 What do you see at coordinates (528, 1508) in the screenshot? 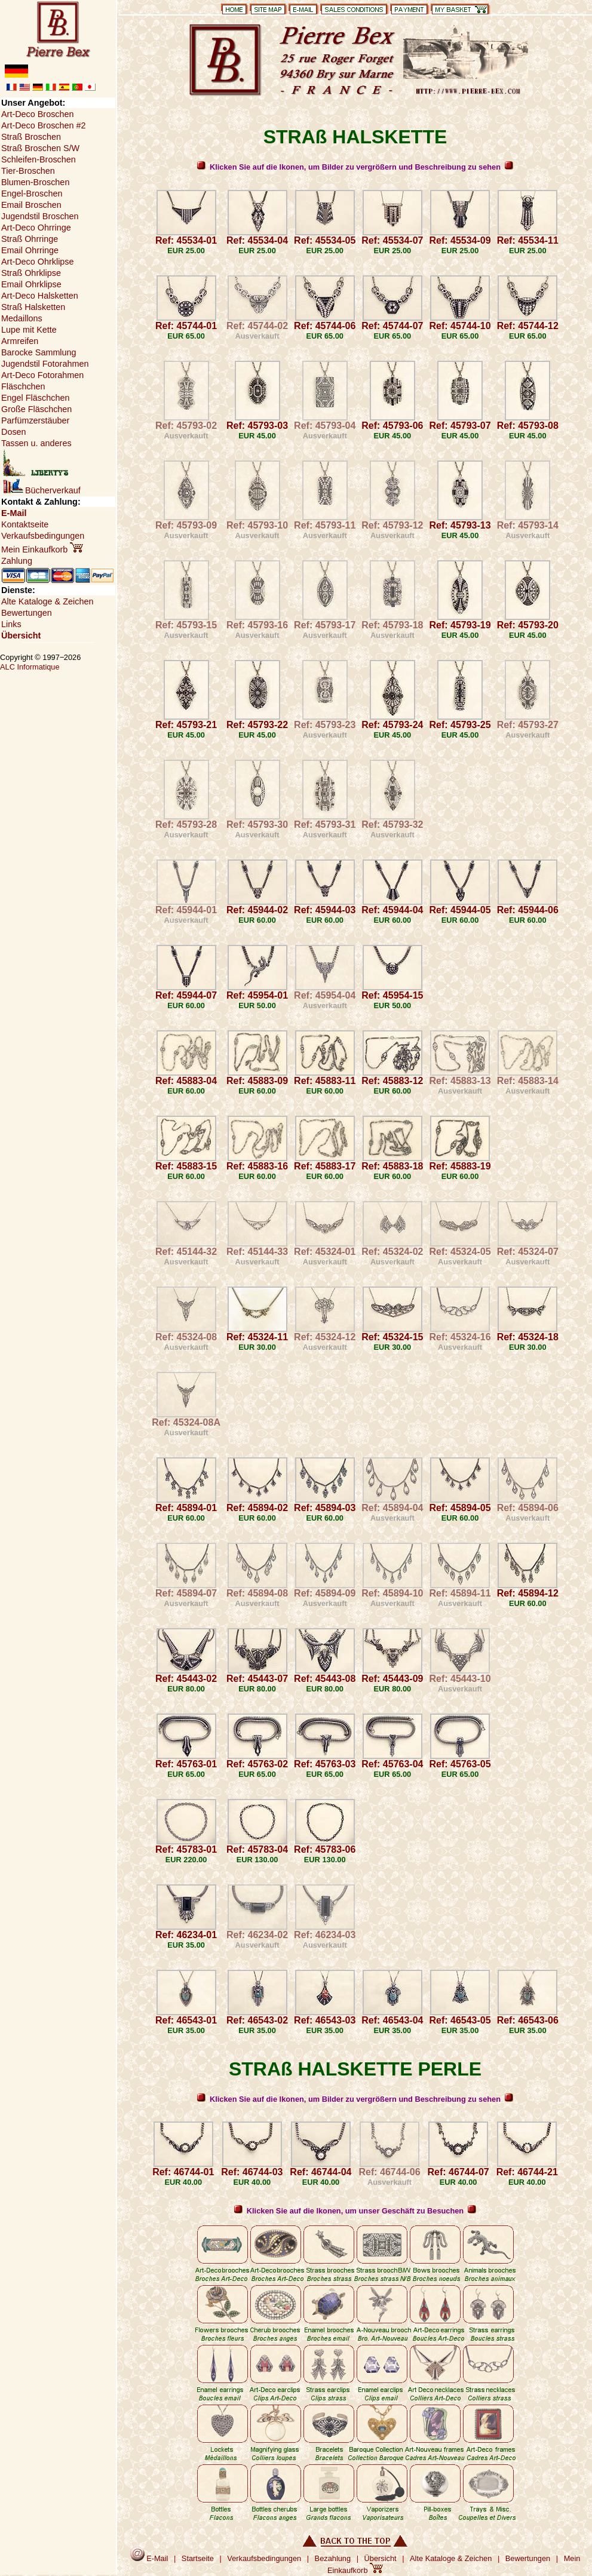
I see `Ref: 45894-06` at bounding box center [528, 1508].